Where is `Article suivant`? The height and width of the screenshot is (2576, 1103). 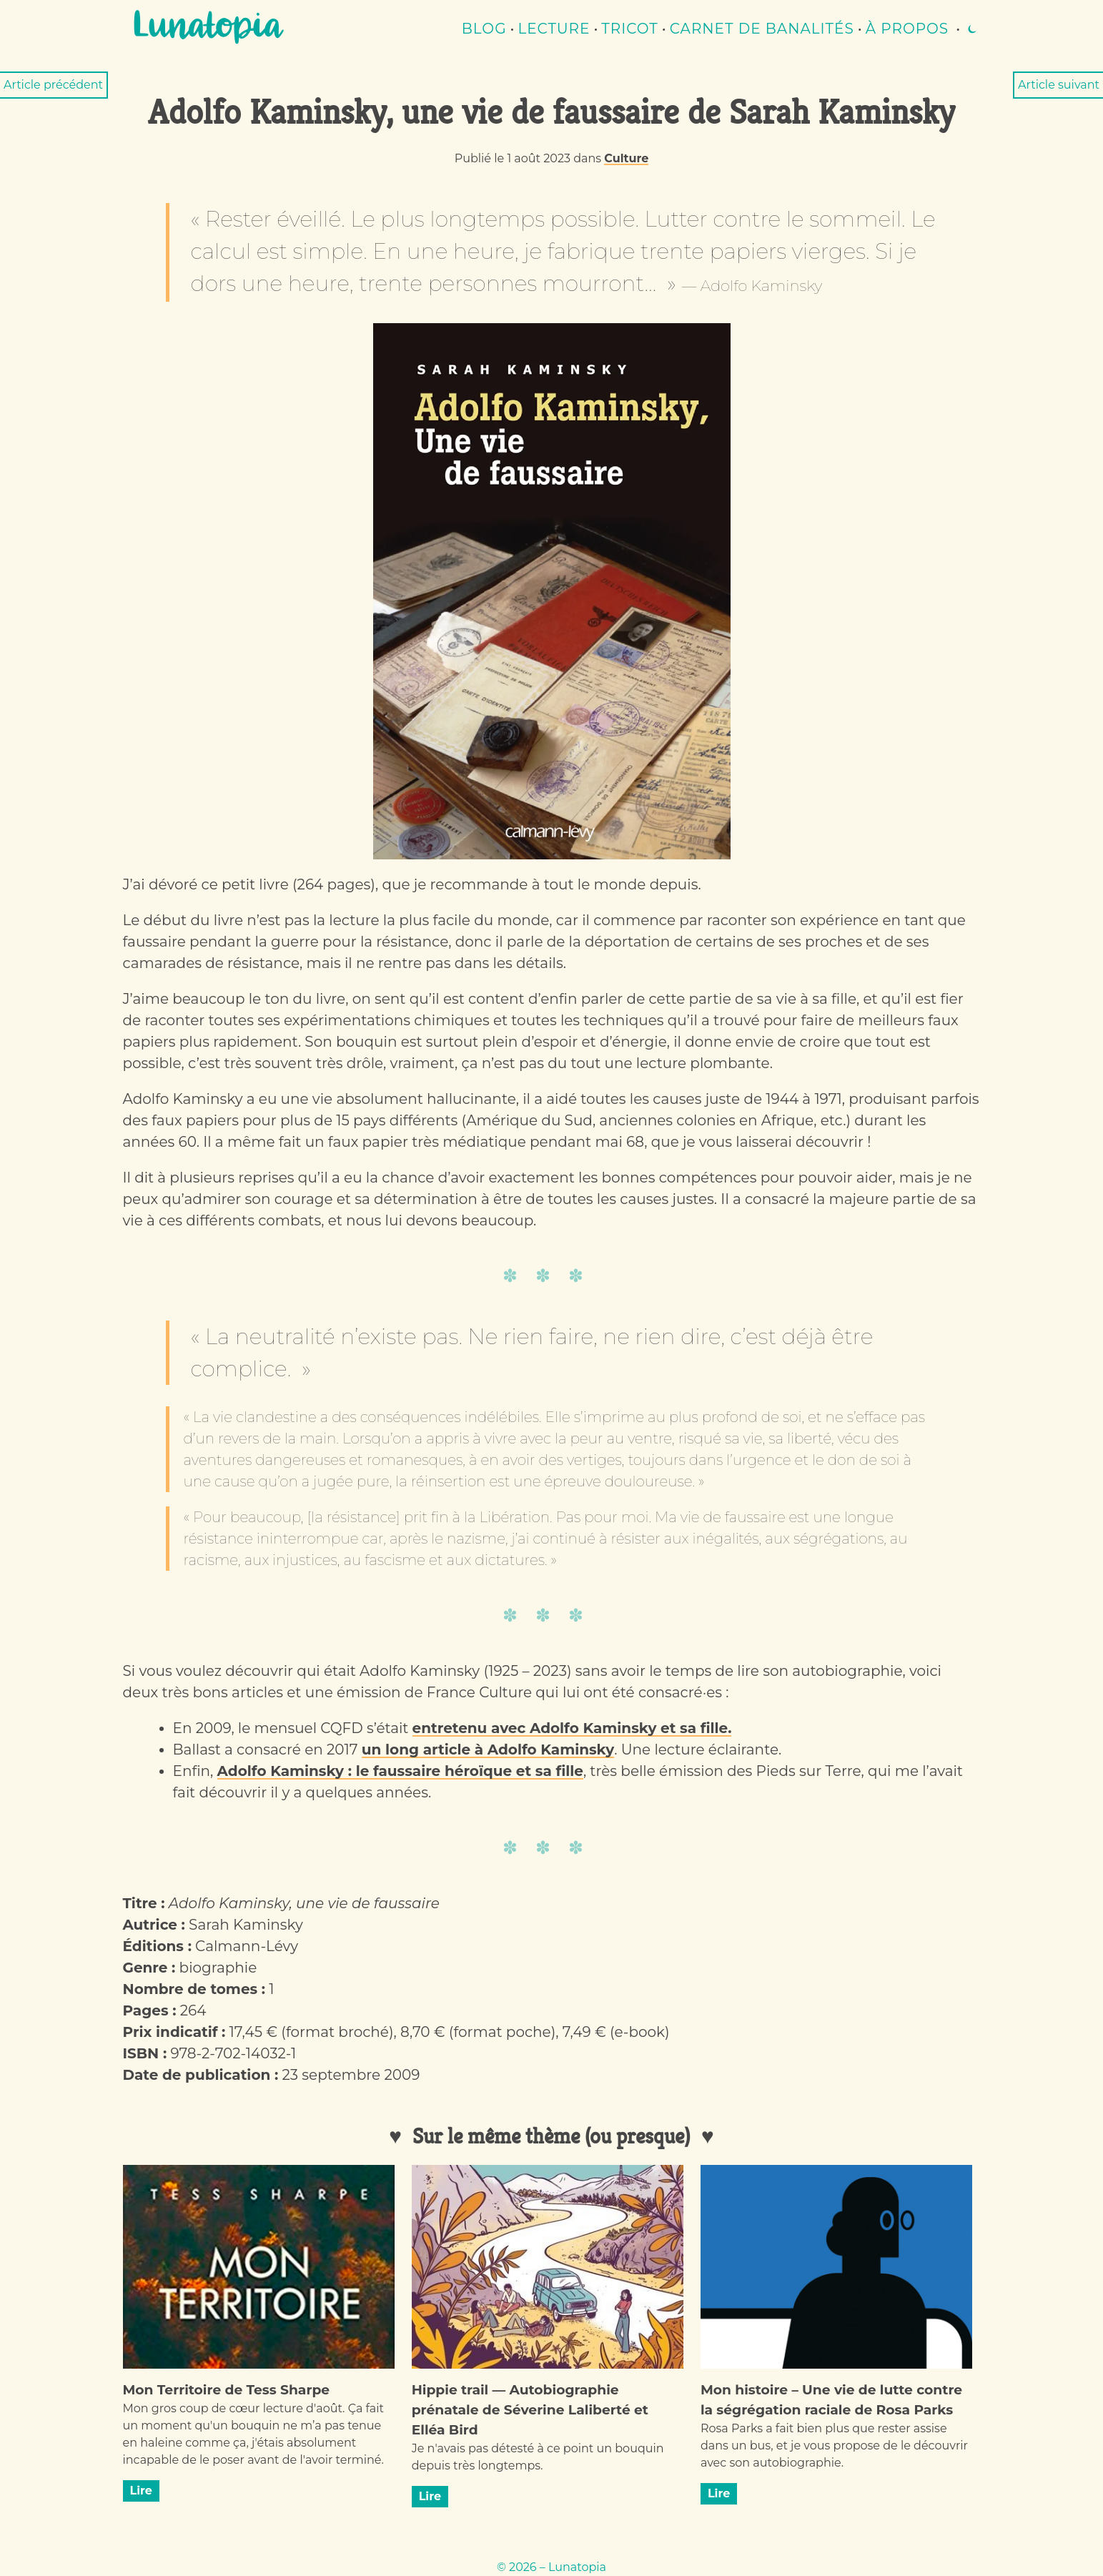
Article suivant is located at coordinates (1058, 85).